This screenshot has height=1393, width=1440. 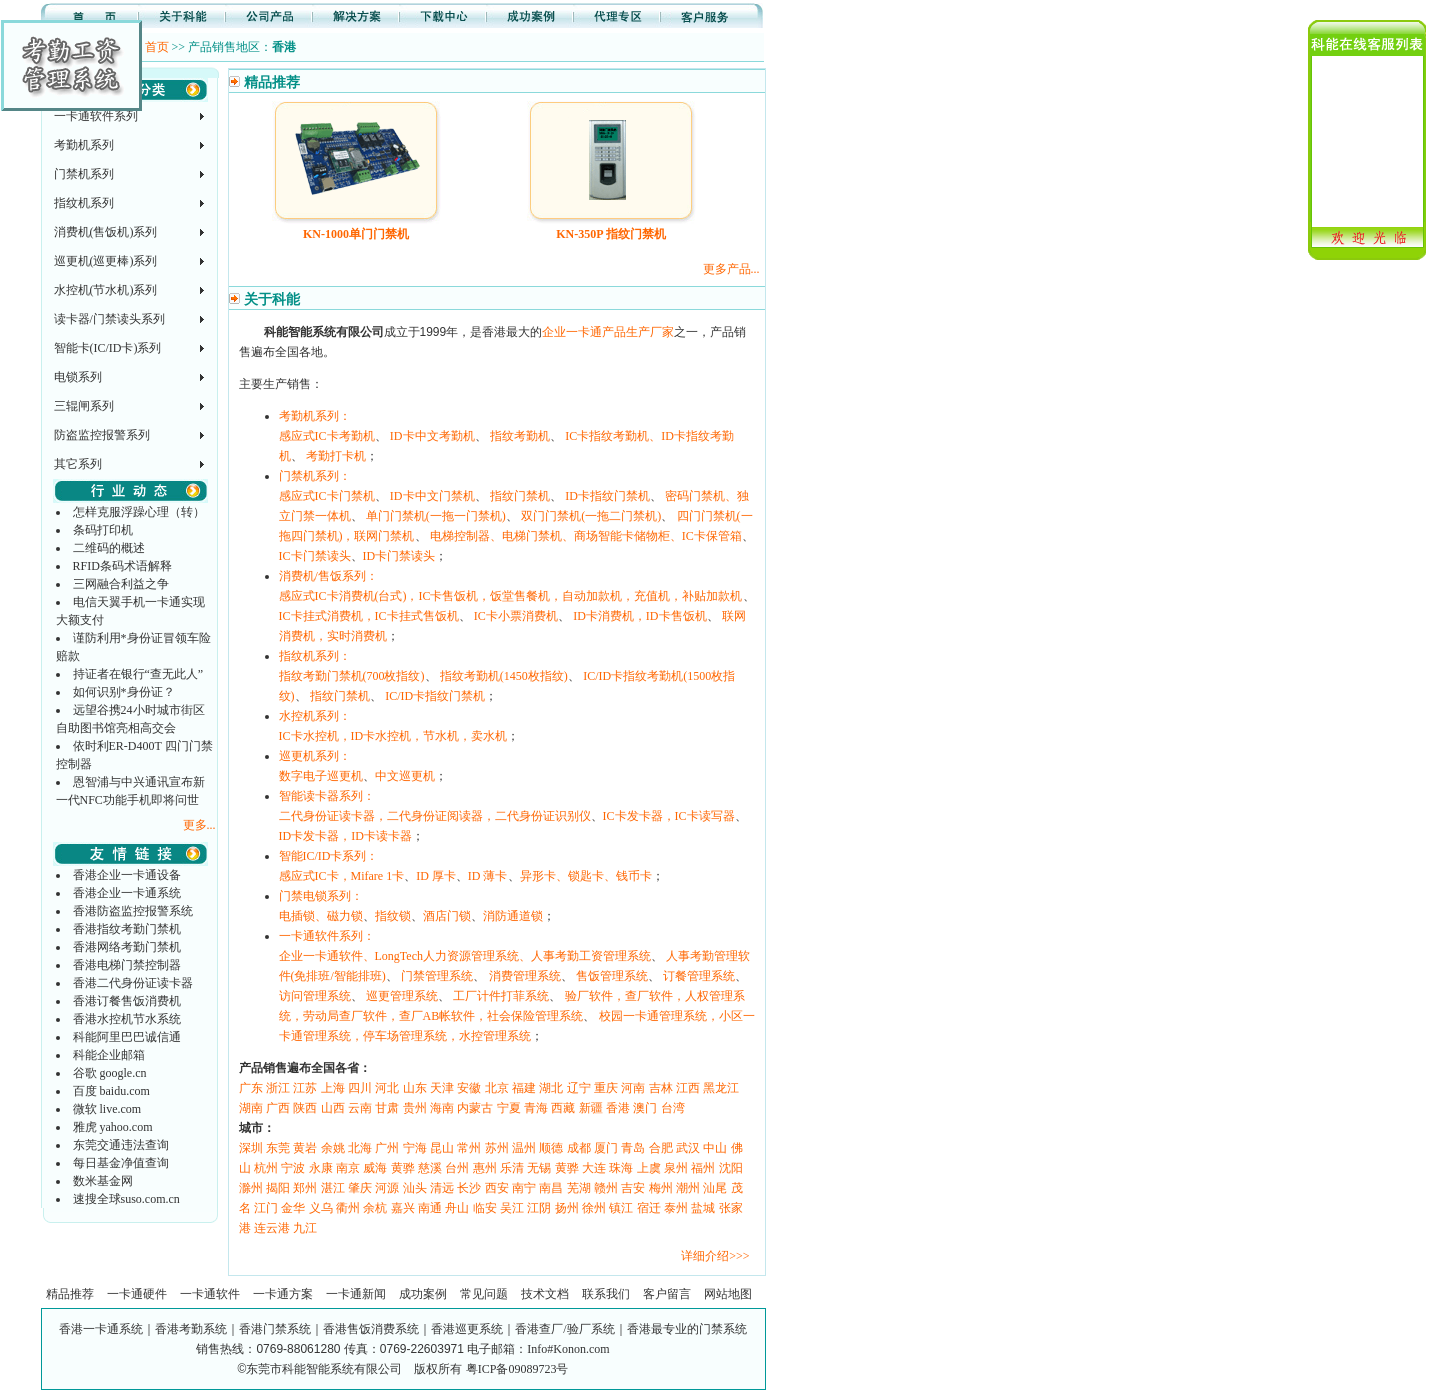 I want to click on 潮州, so click(x=688, y=1188).